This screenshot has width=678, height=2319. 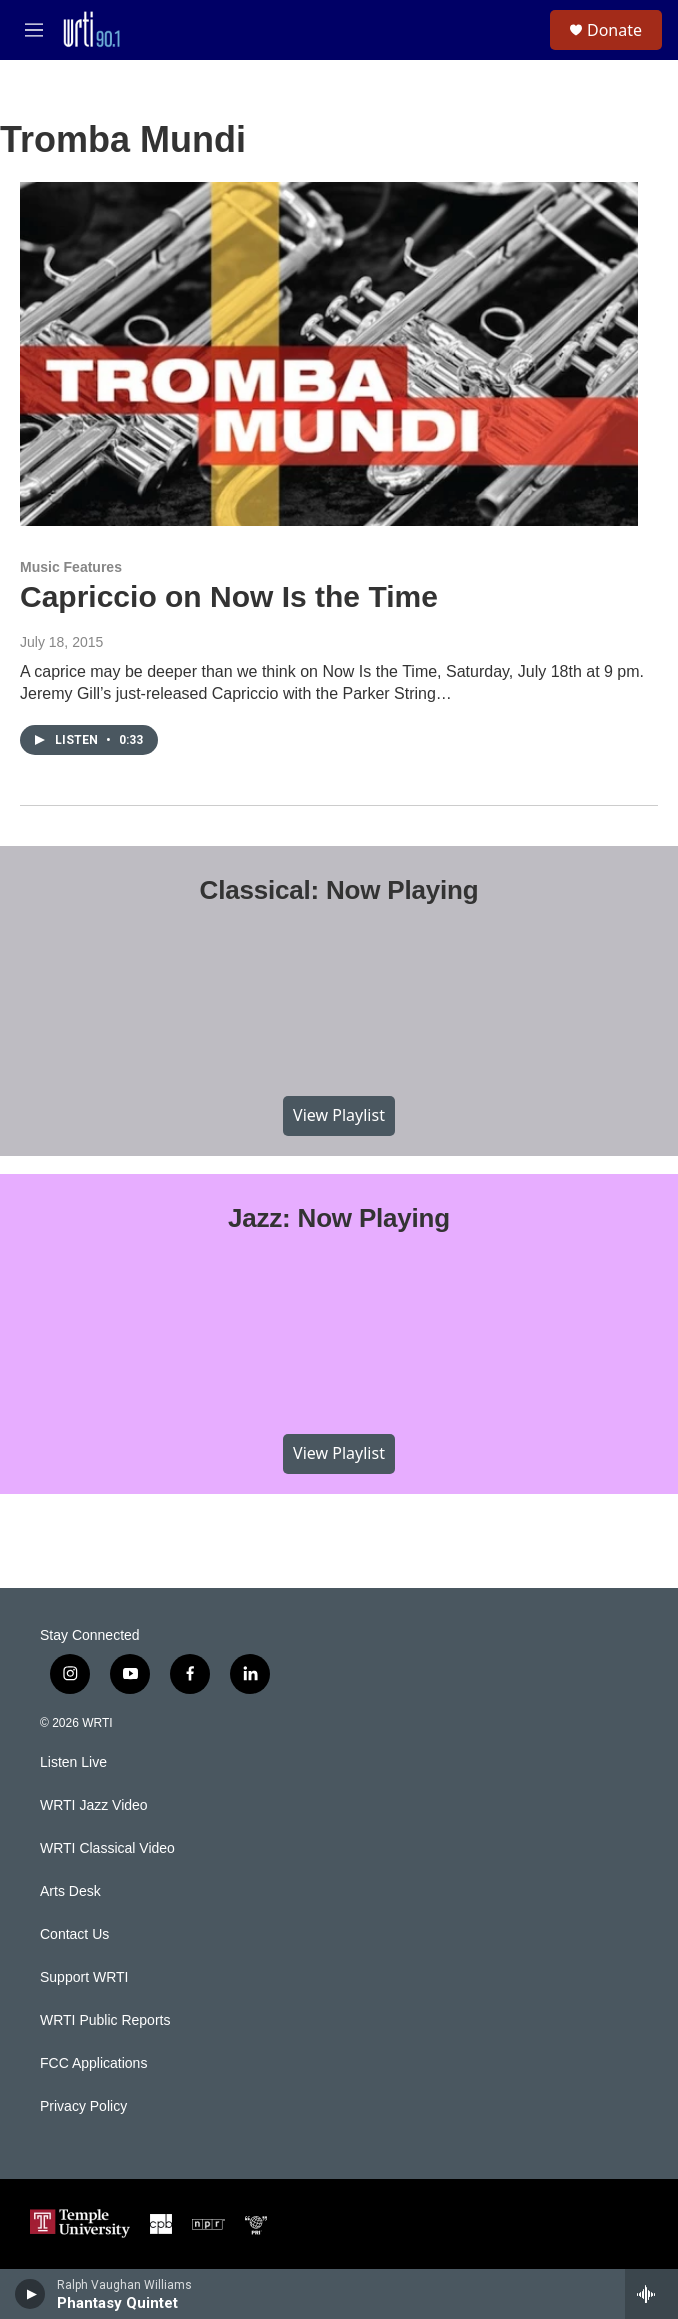 What do you see at coordinates (339, 1115) in the screenshot?
I see `View Playlist [VIEW]` at bounding box center [339, 1115].